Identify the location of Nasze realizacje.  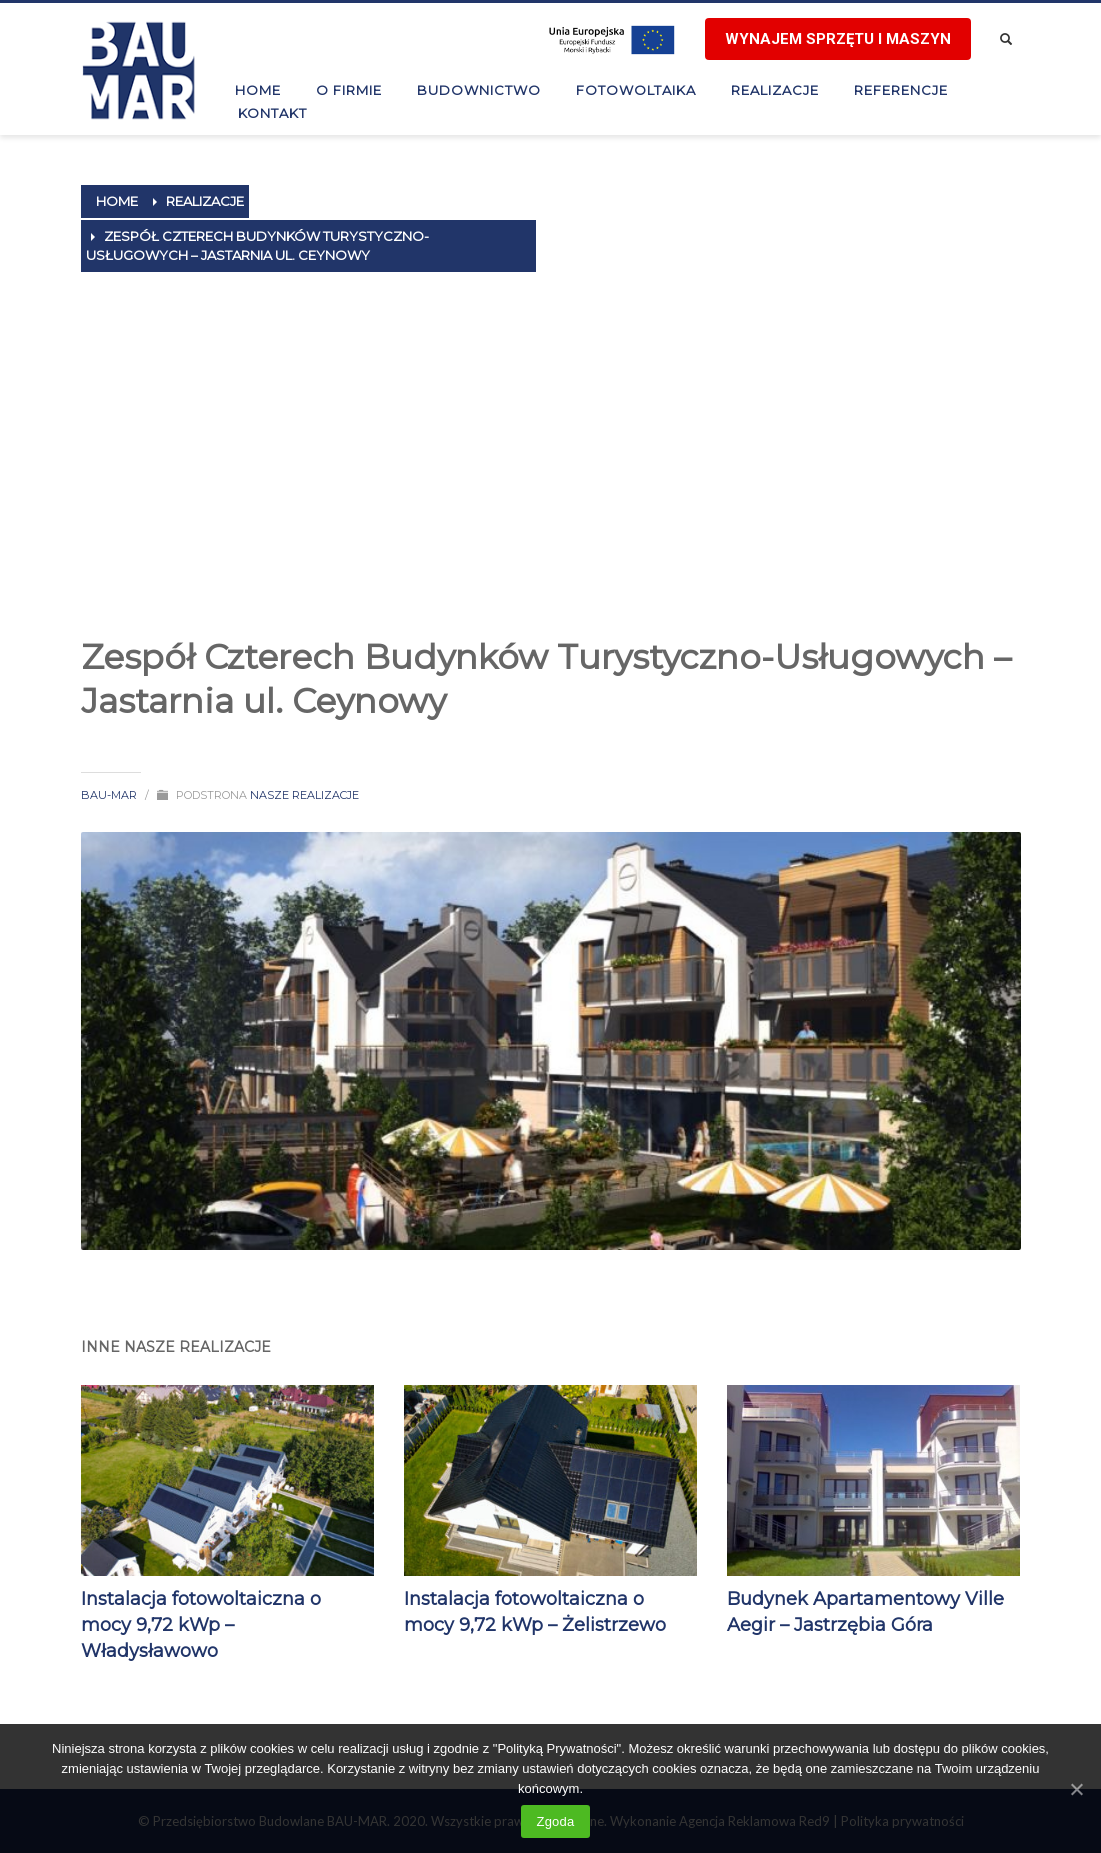
(304, 795).